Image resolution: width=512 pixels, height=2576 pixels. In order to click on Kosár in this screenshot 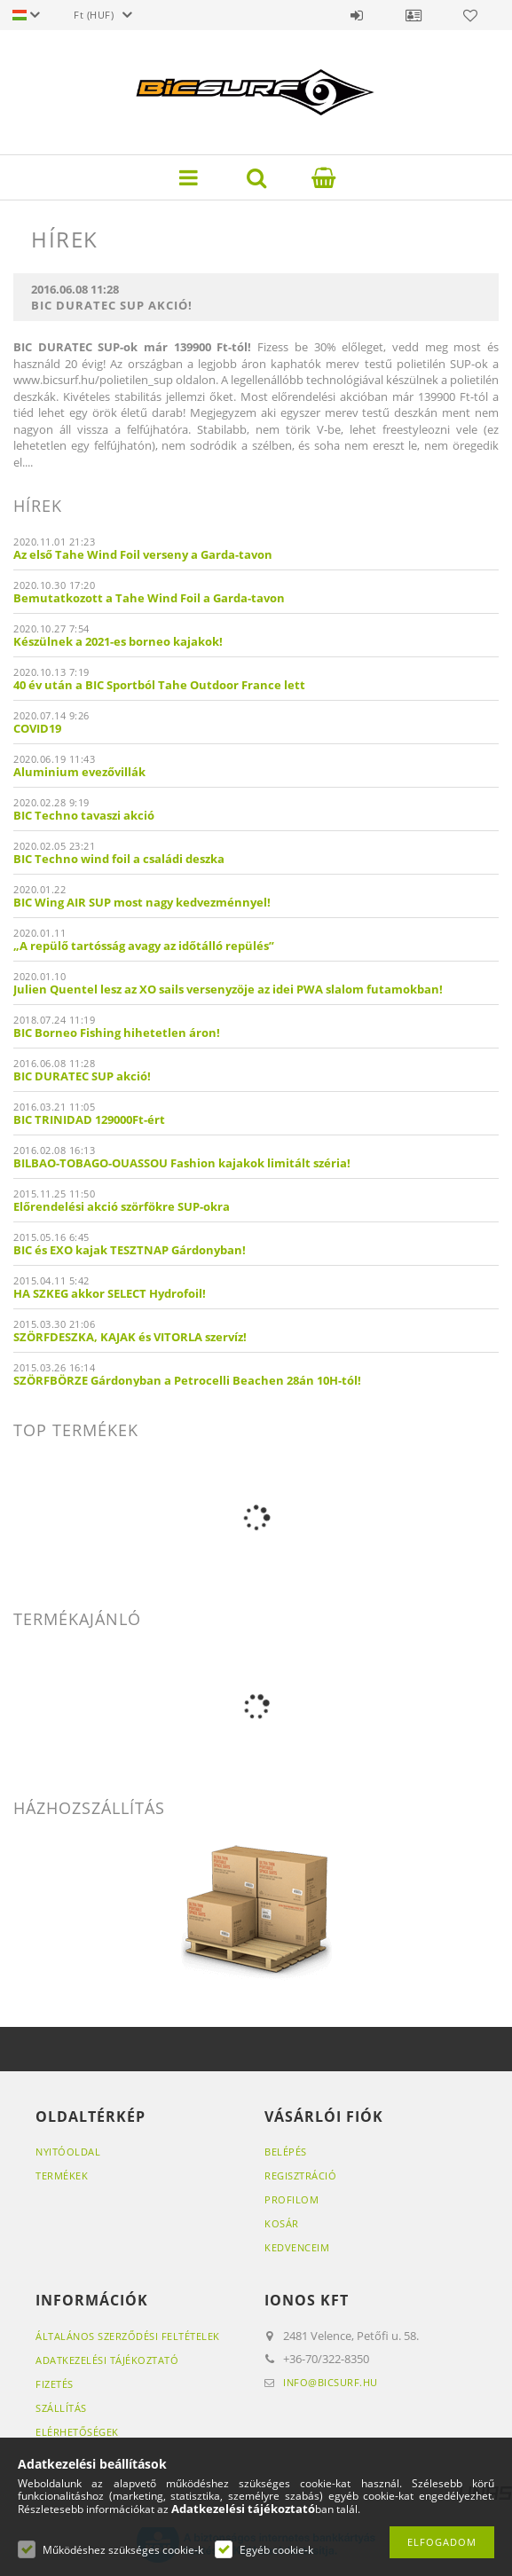, I will do `click(281, 2223)`.